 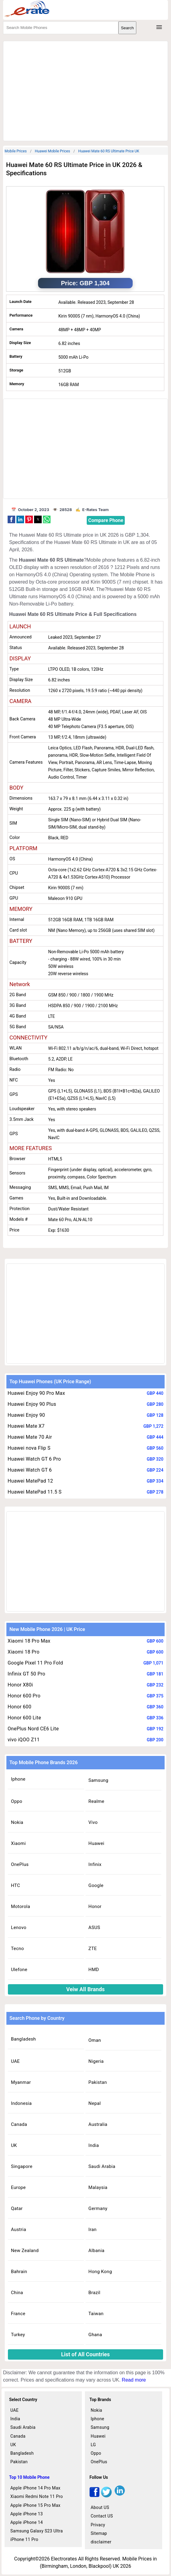 I want to click on About US, so click(x=100, y=2507).